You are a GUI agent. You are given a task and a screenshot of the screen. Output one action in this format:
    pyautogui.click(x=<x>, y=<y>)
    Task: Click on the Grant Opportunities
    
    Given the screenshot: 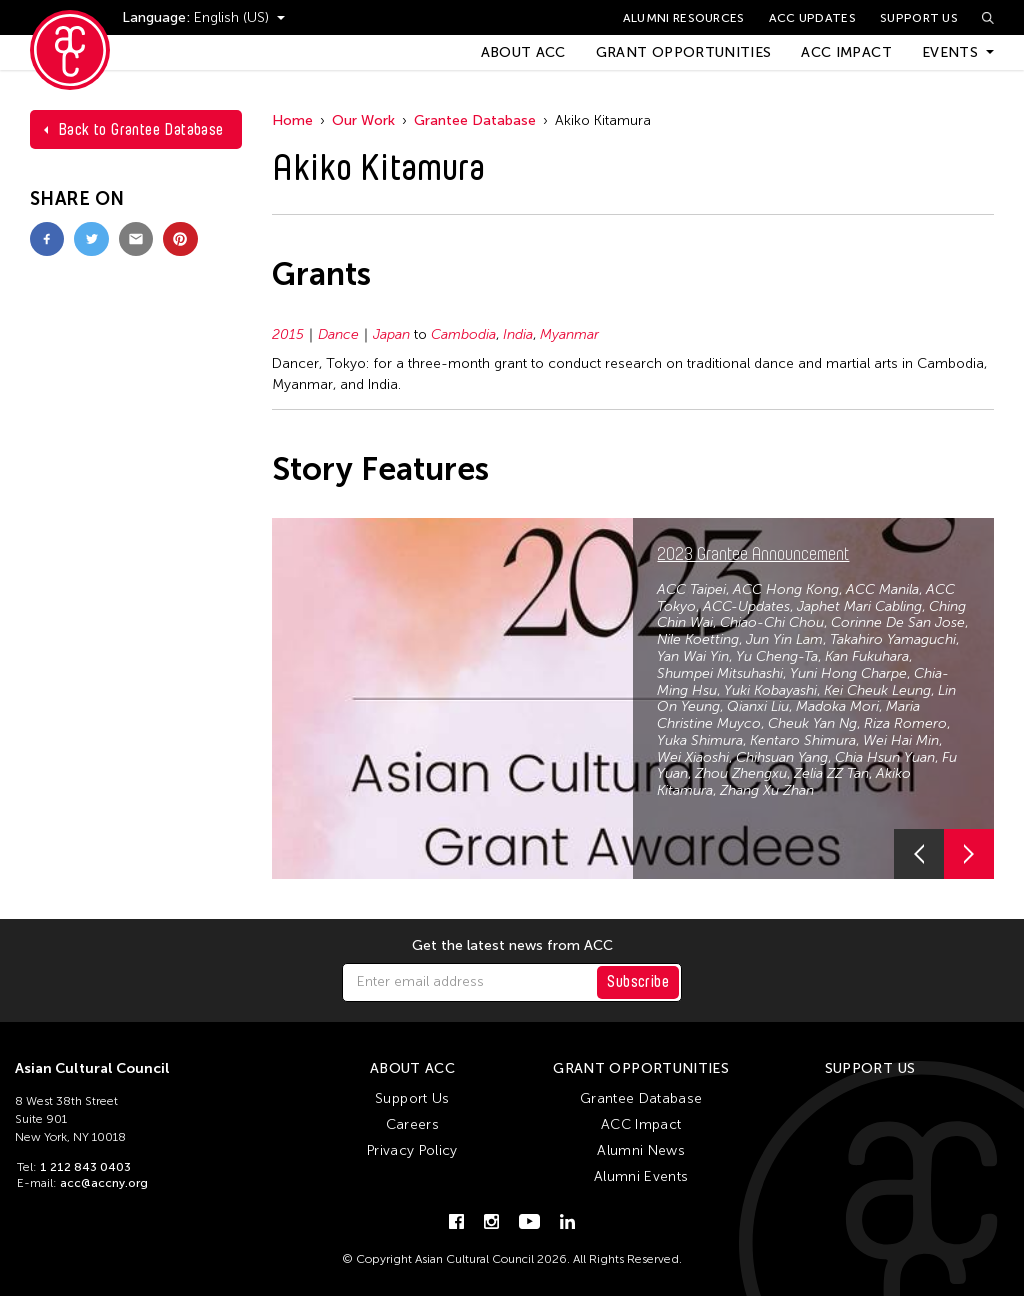 What is the action you would take?
    pyautogui.click(x=684, y=52)
    